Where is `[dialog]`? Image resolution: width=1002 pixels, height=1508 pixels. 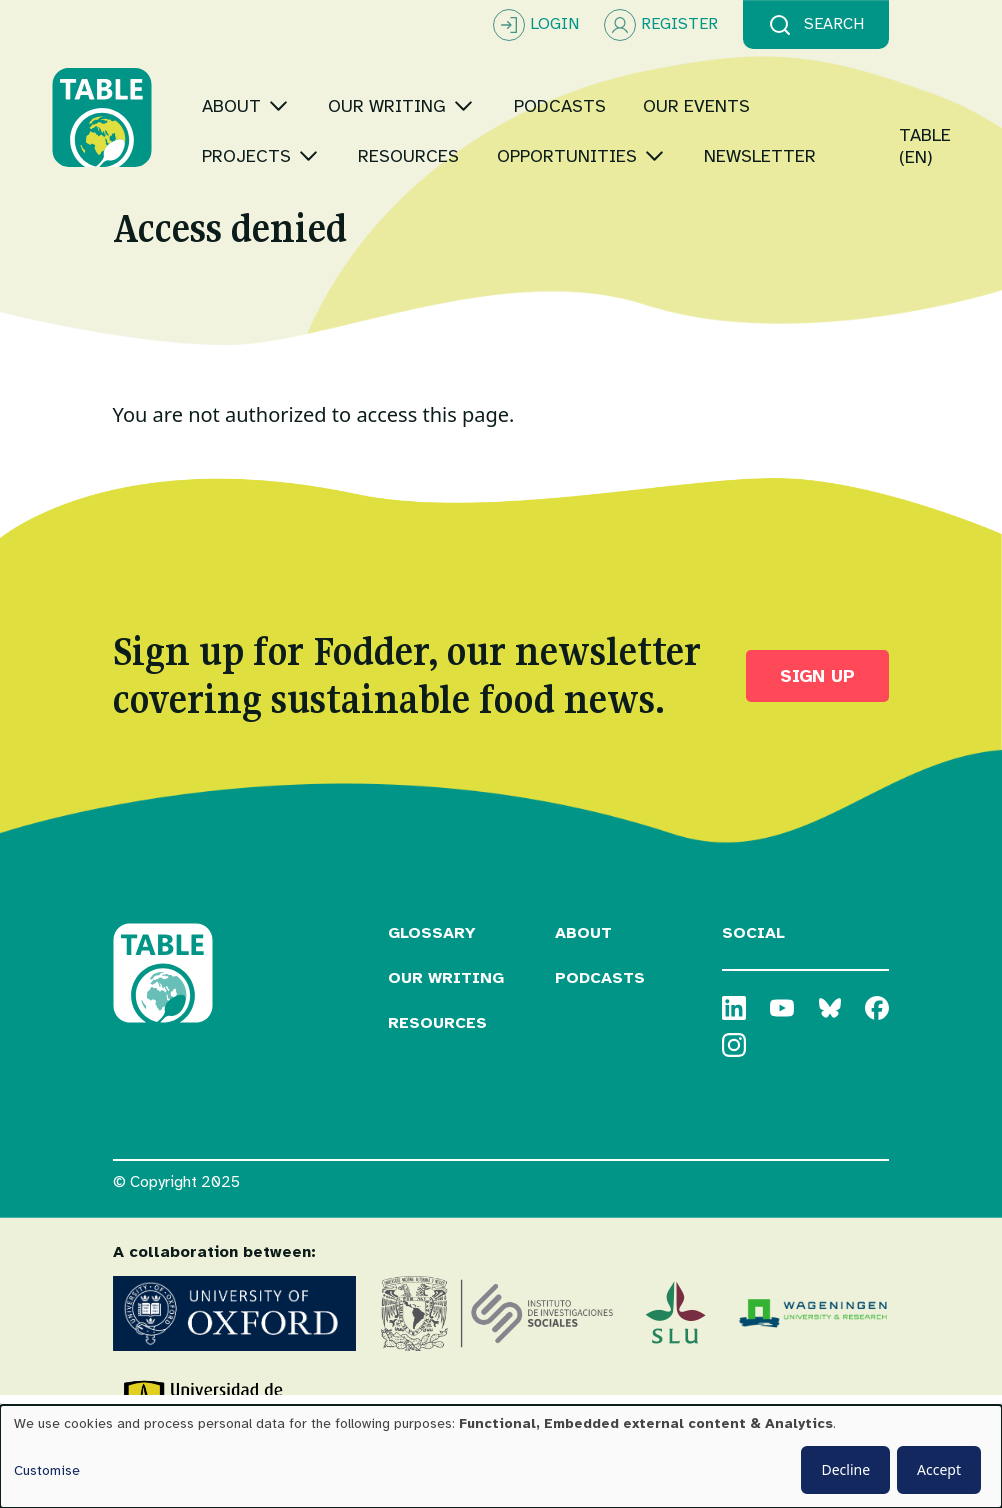
[dialog] is located at coordinates (501, 1456).